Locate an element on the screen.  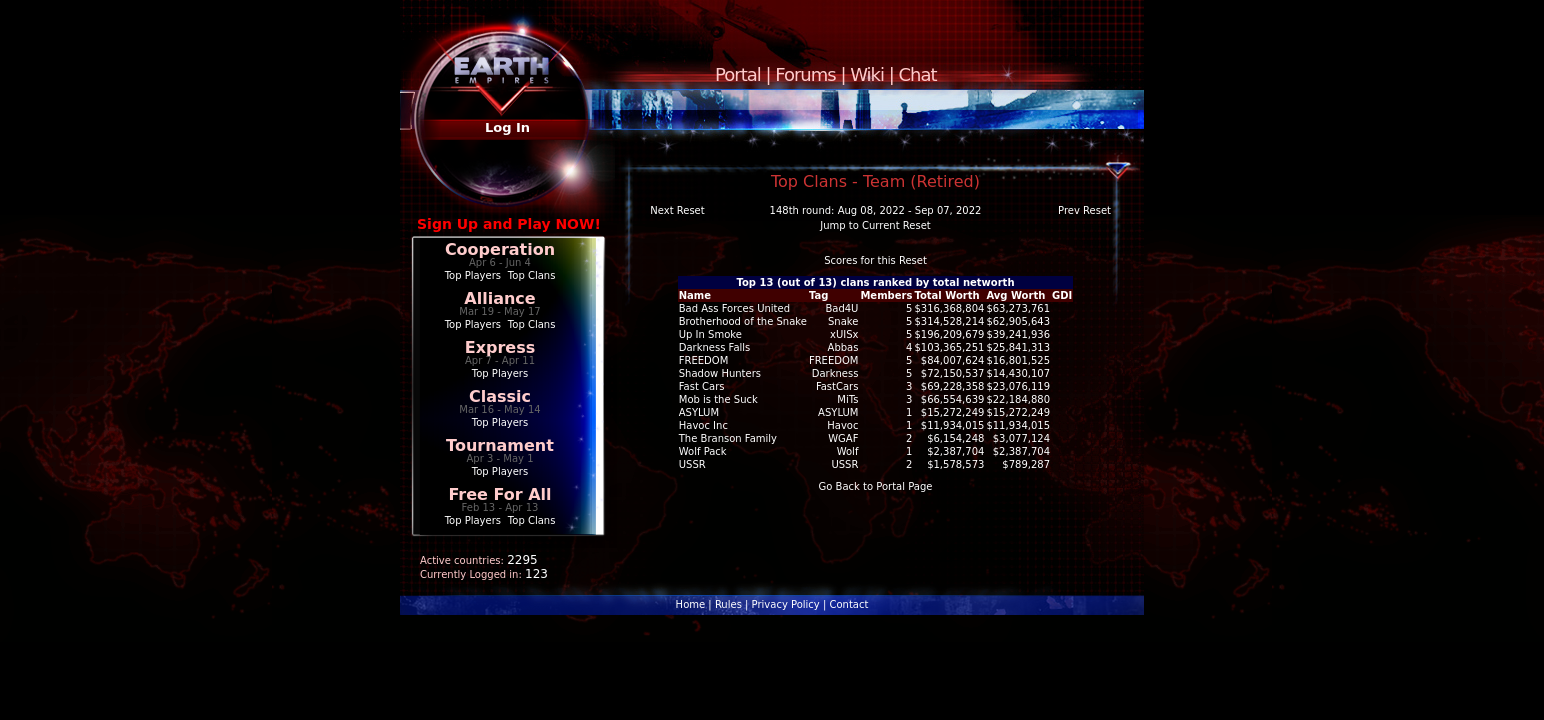
Portal is located at coordinates (738, 74).